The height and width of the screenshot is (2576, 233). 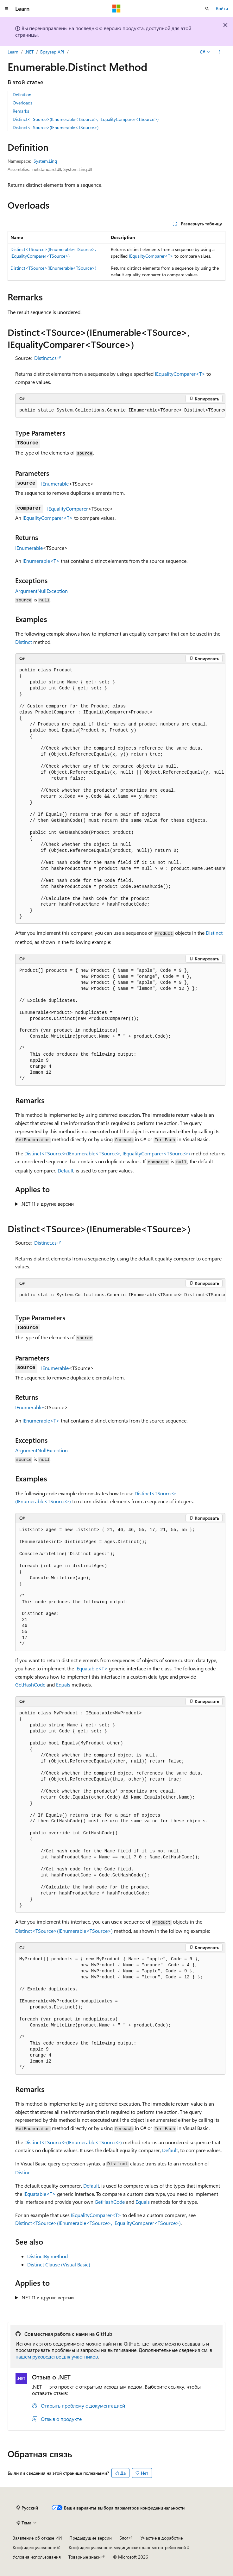 What do you see at coordinates (84, 2557) in the screenshot?
I see `Товарные знаки` at bounding box center [84, 2557].